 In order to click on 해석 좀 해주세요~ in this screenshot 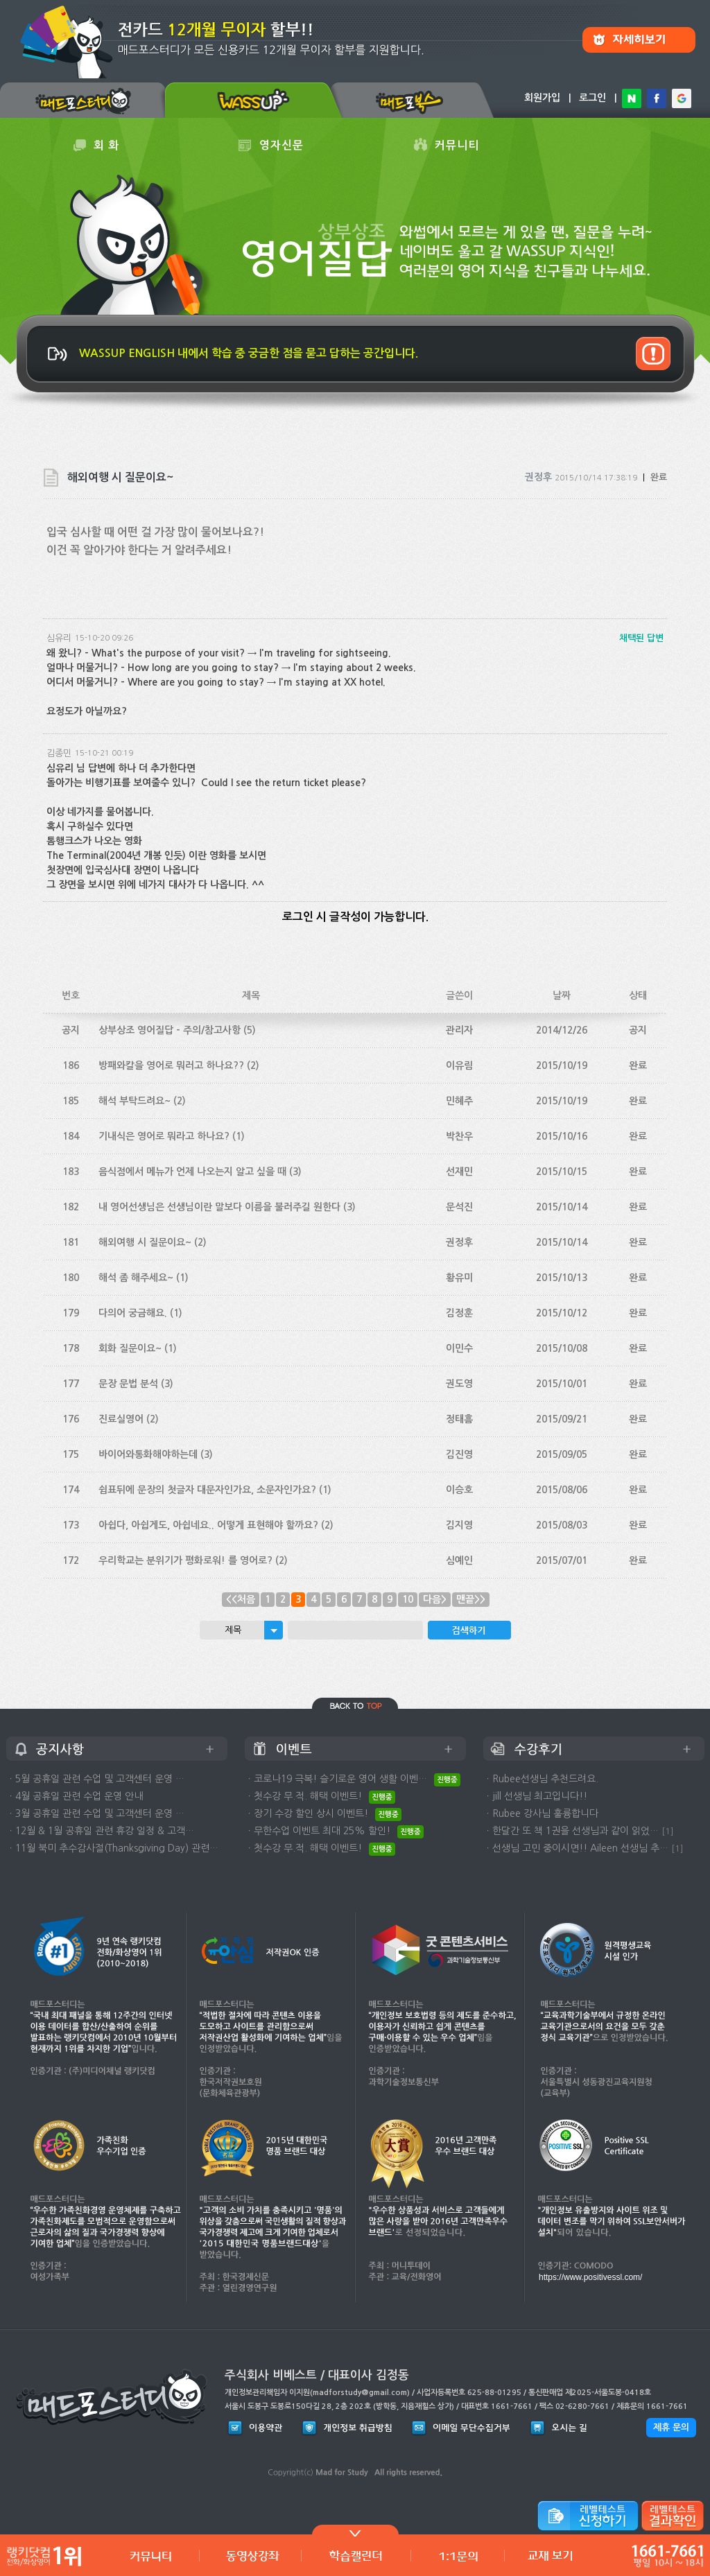, I will do `click(135, 1277)`.